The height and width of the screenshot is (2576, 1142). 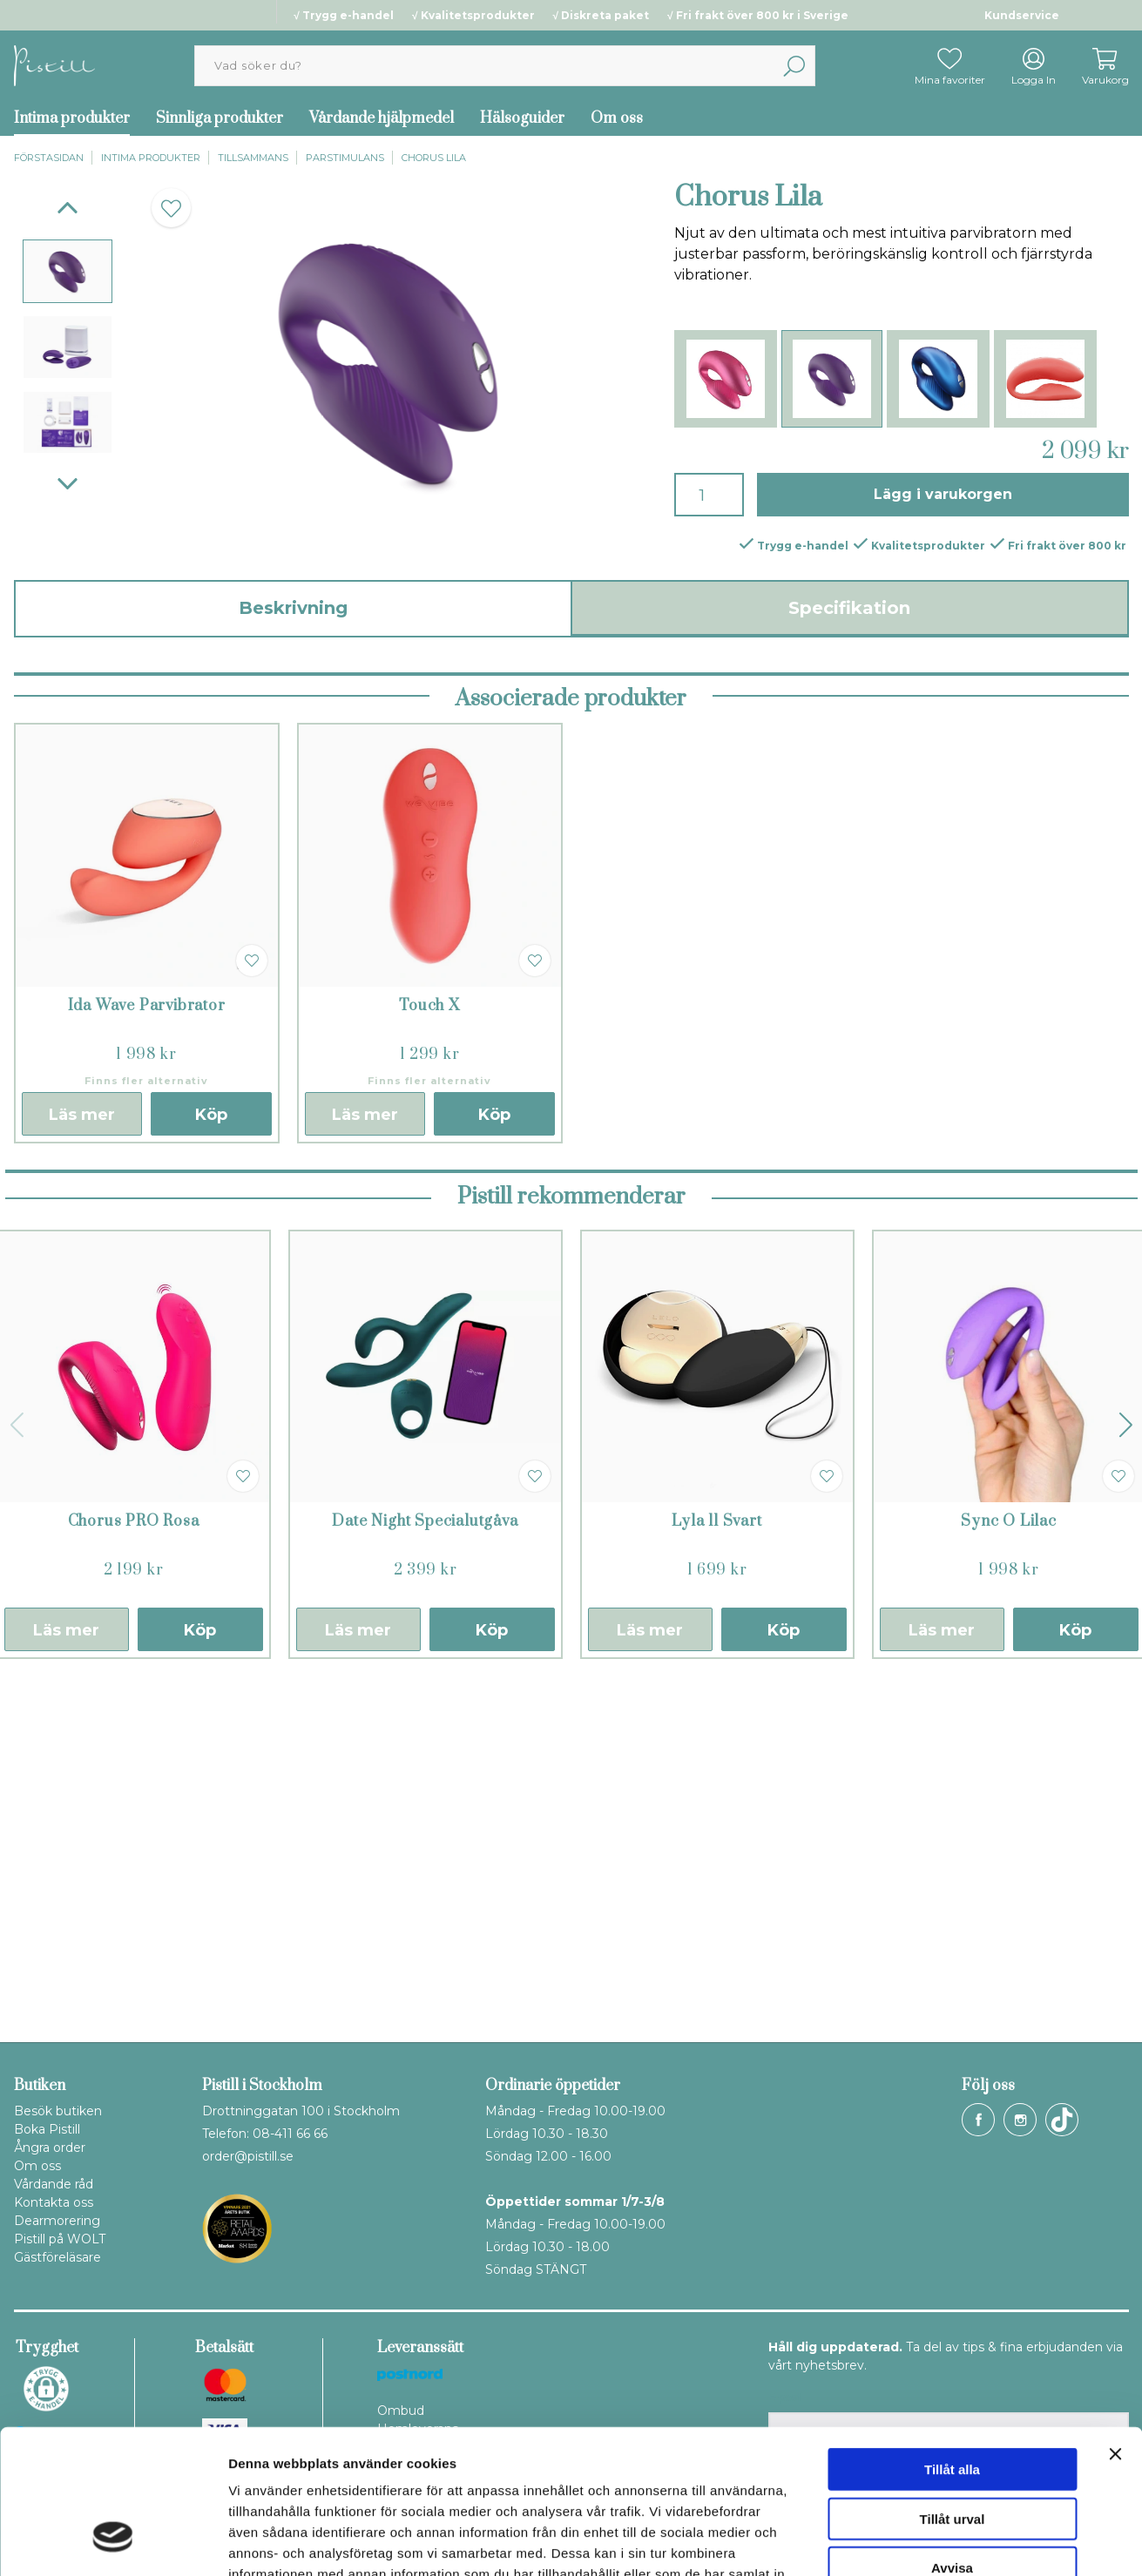 What do you see at coordinates (1009, 1869) in the screenshot?
I see `Sync O Lilac` at bounding box center [1009, 1869].